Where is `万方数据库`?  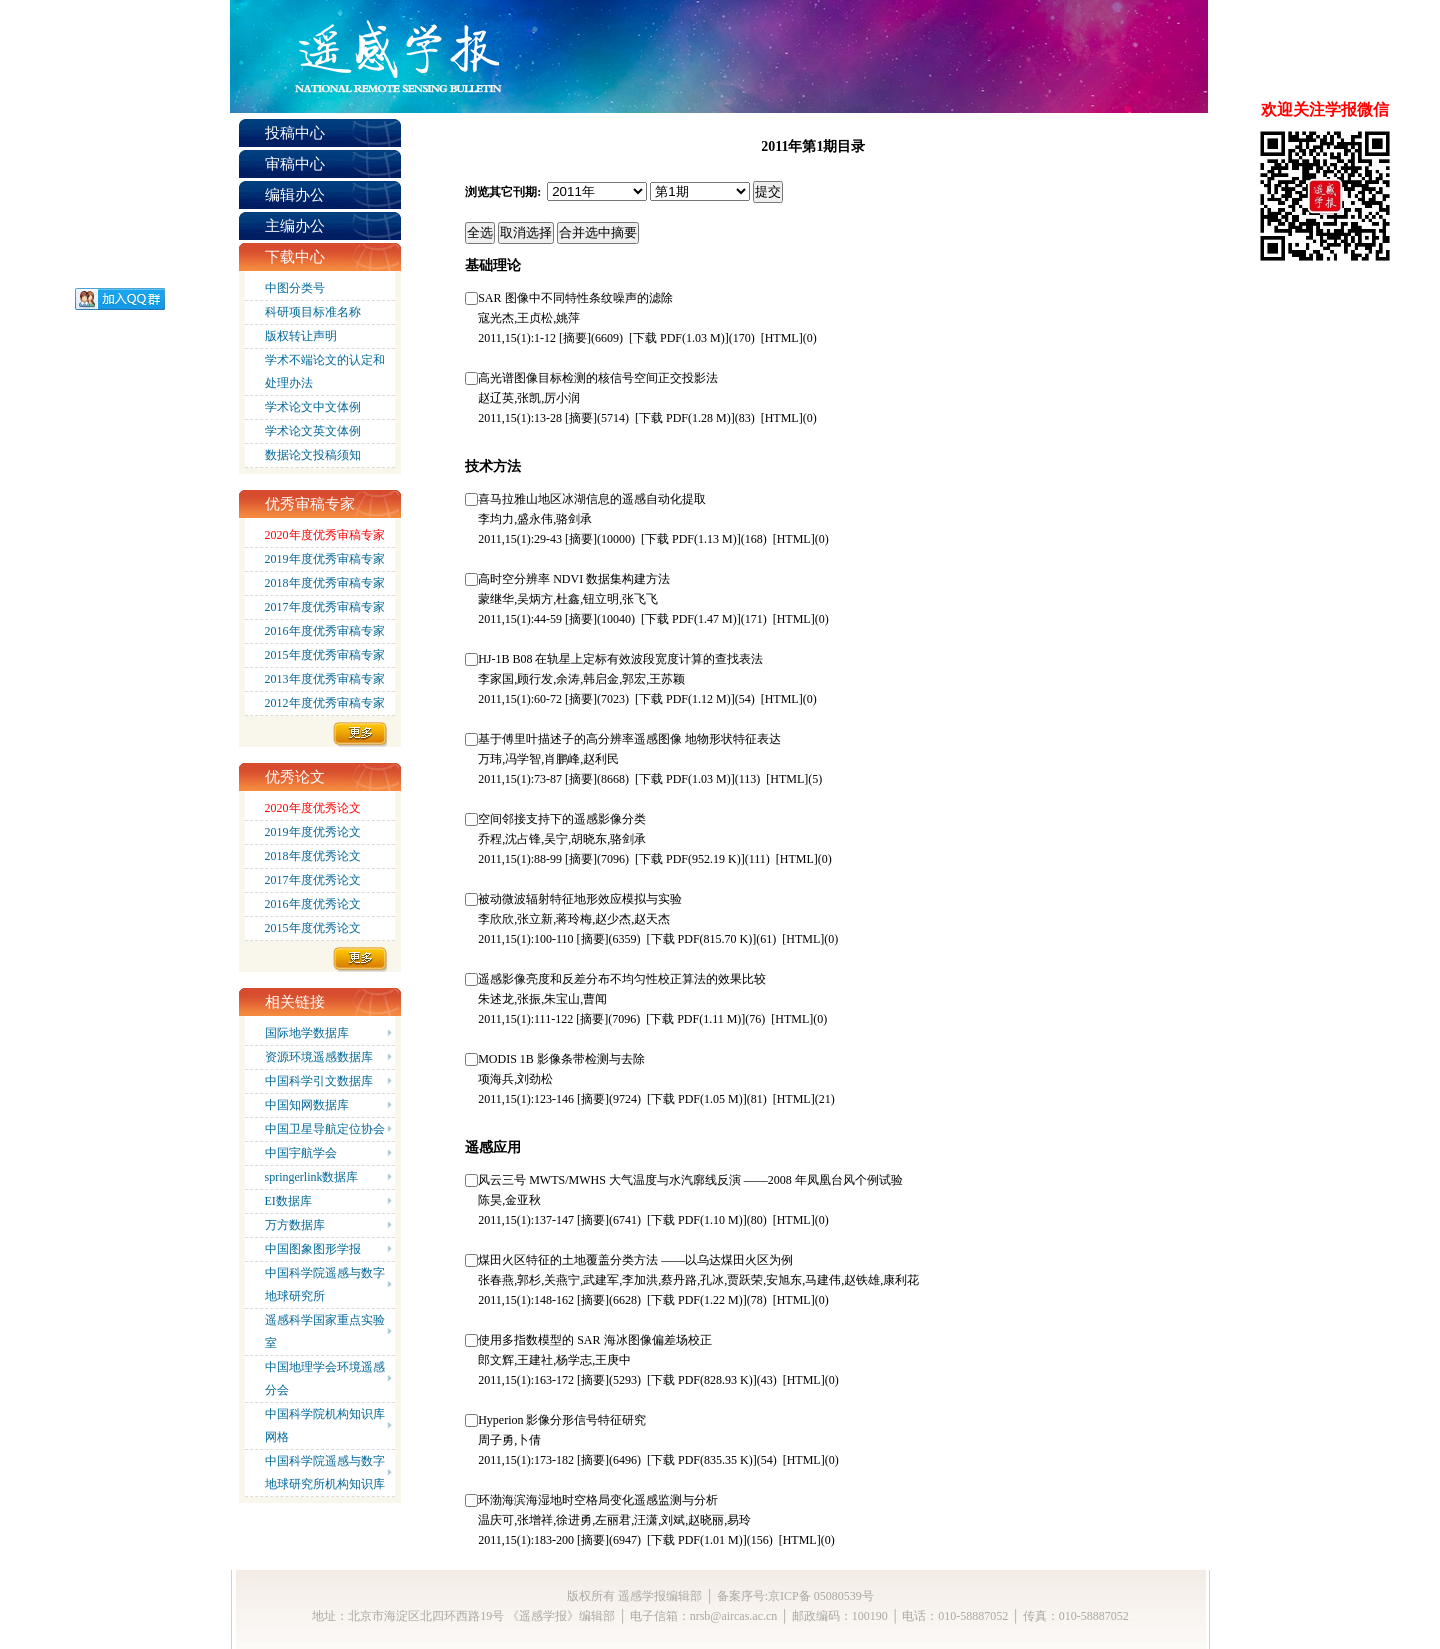 万方数据库 is located at coordinates (295, 1225).